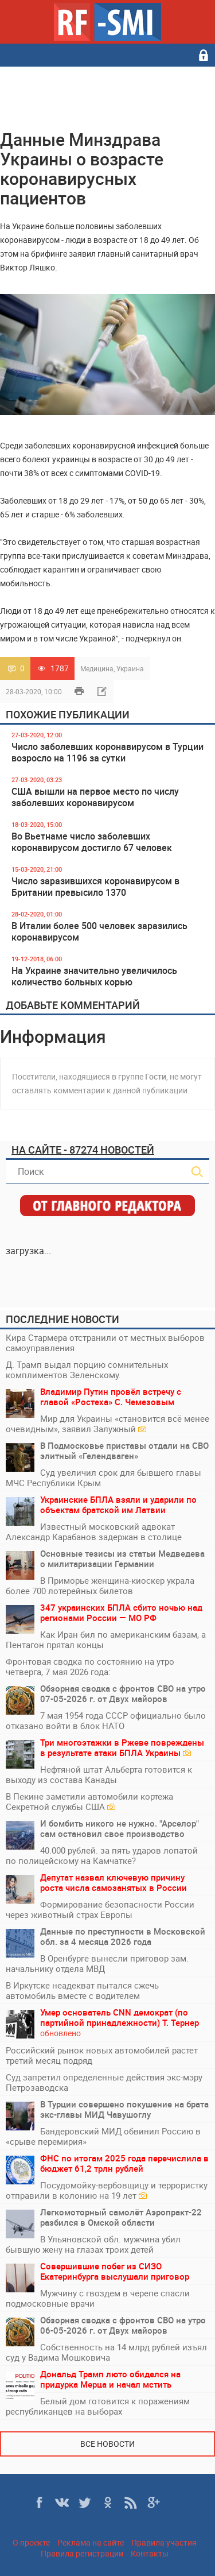  I want to click on Российский рынок новых автомобилей растет третий месяц подряд, so click(102, 2055).